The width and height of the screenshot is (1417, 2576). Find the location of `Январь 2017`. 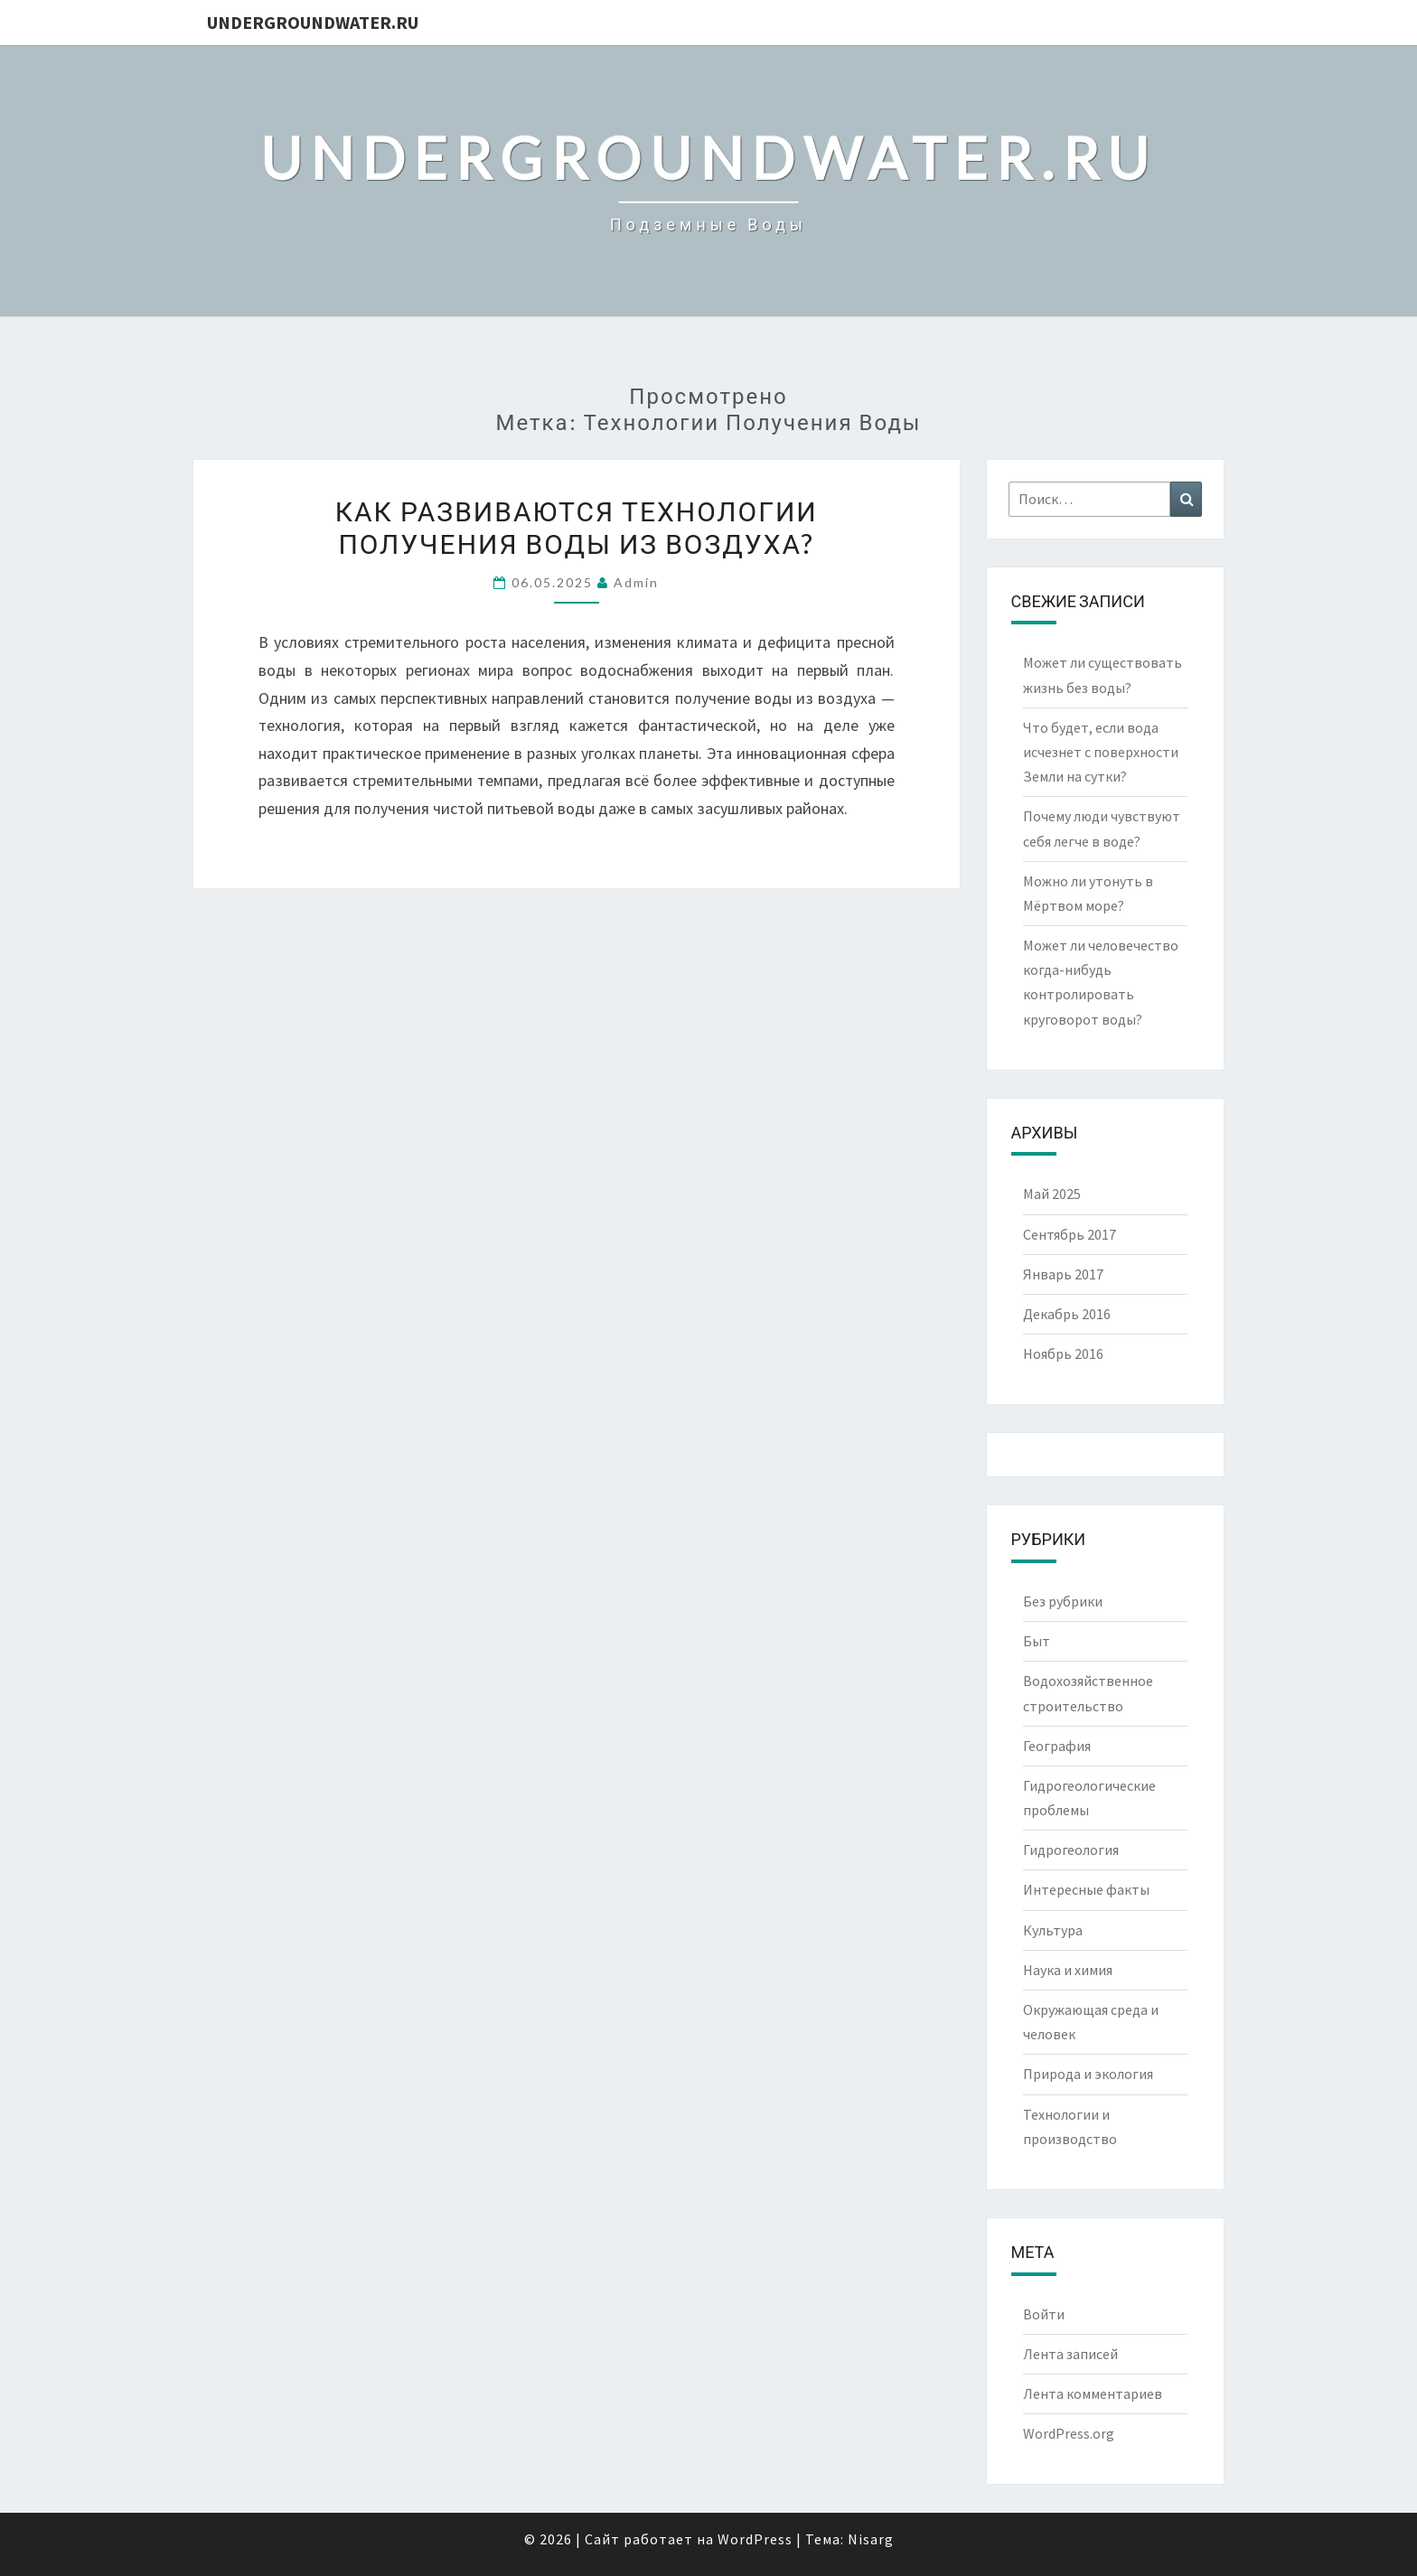

Январь 2017 is located at coordinates (1063, 1274).